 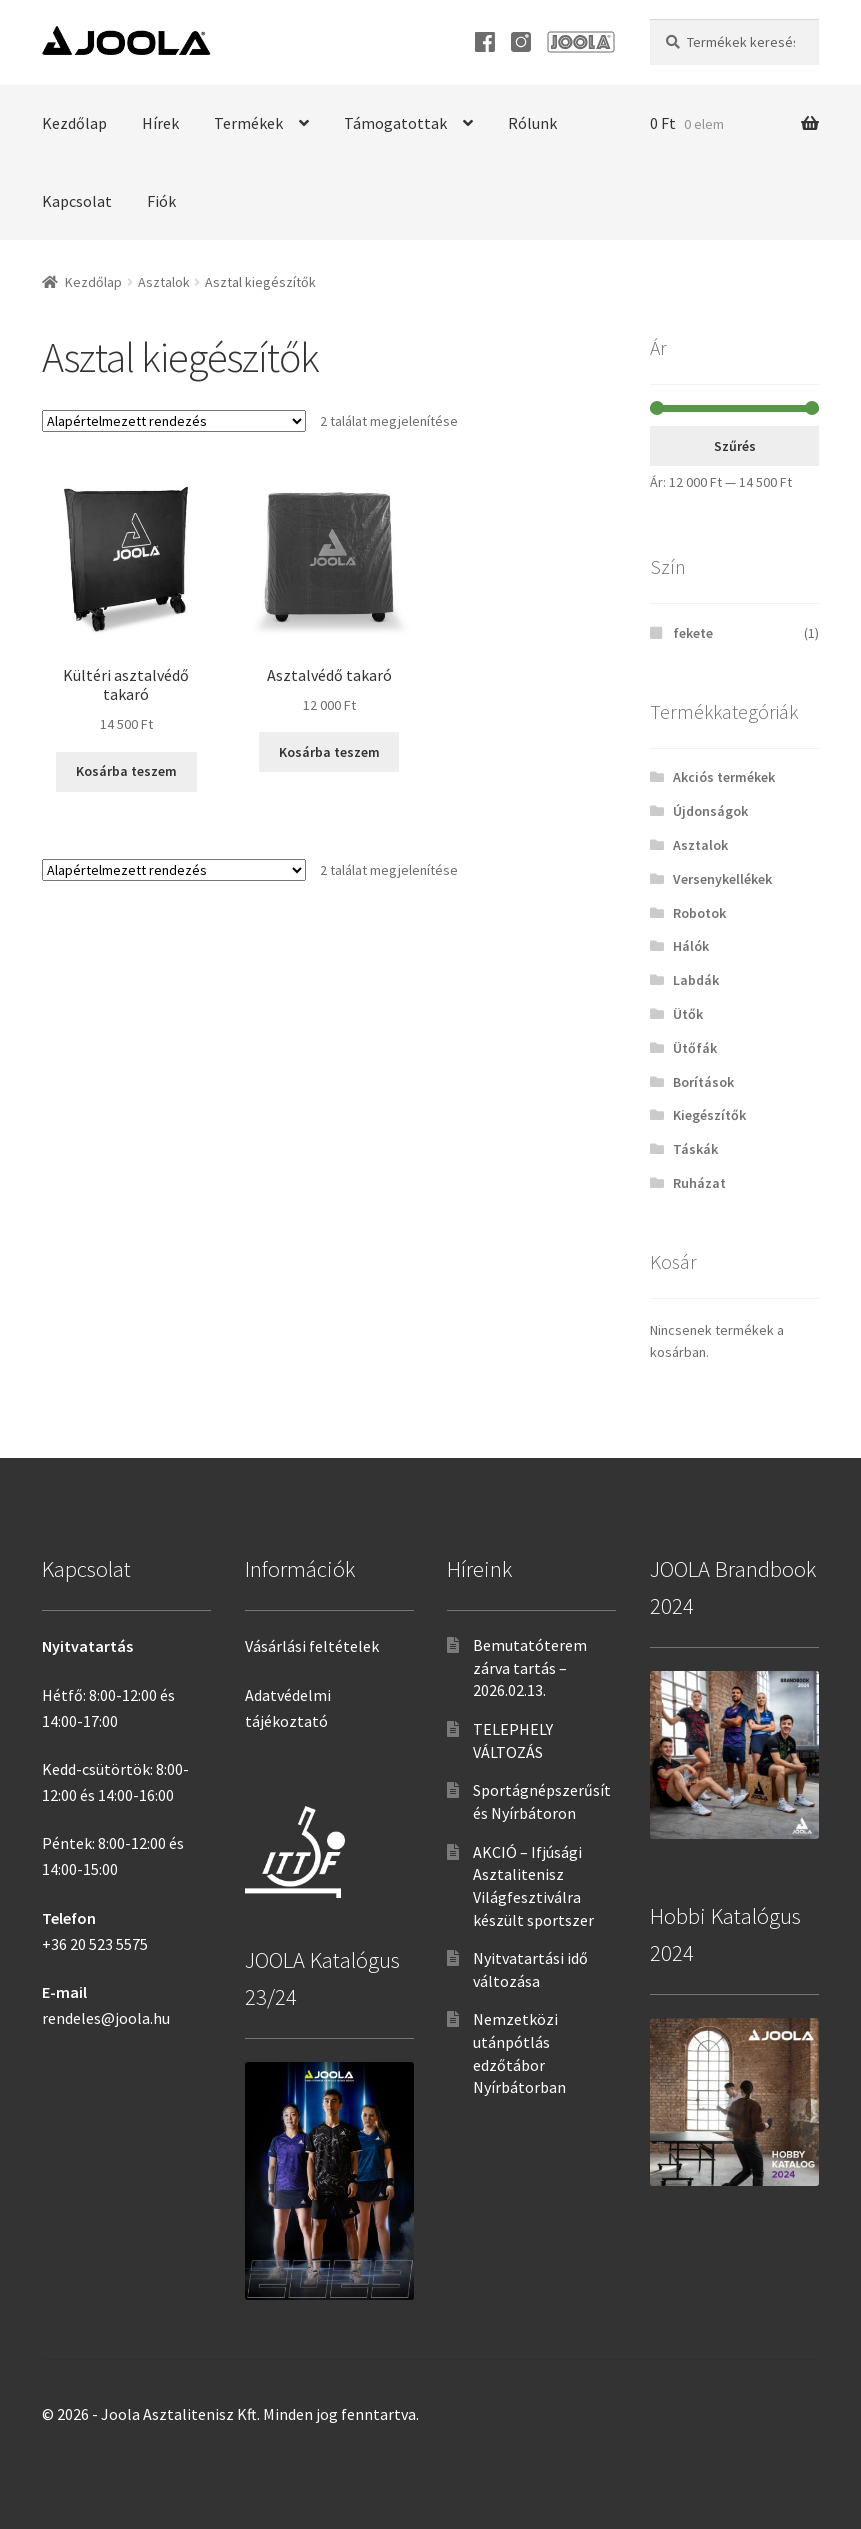 I want to click on Újdonságok, so click(x=710, y=811).